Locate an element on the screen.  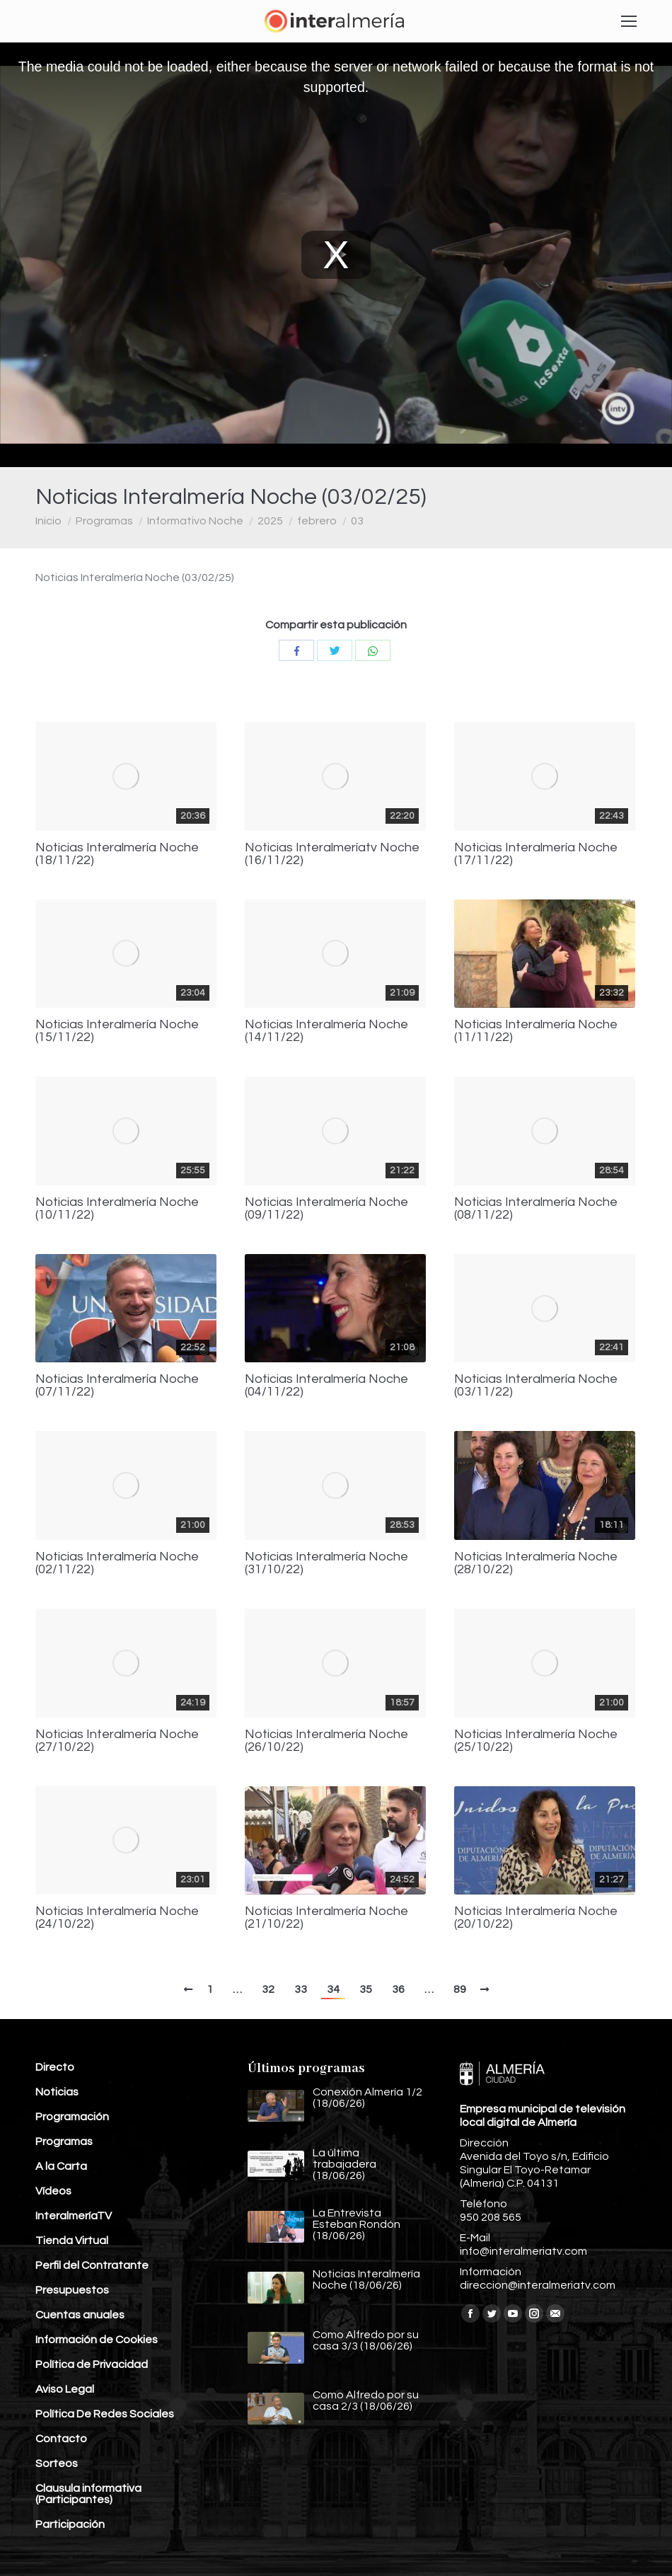
33 is located at coordinates (300, 1989).